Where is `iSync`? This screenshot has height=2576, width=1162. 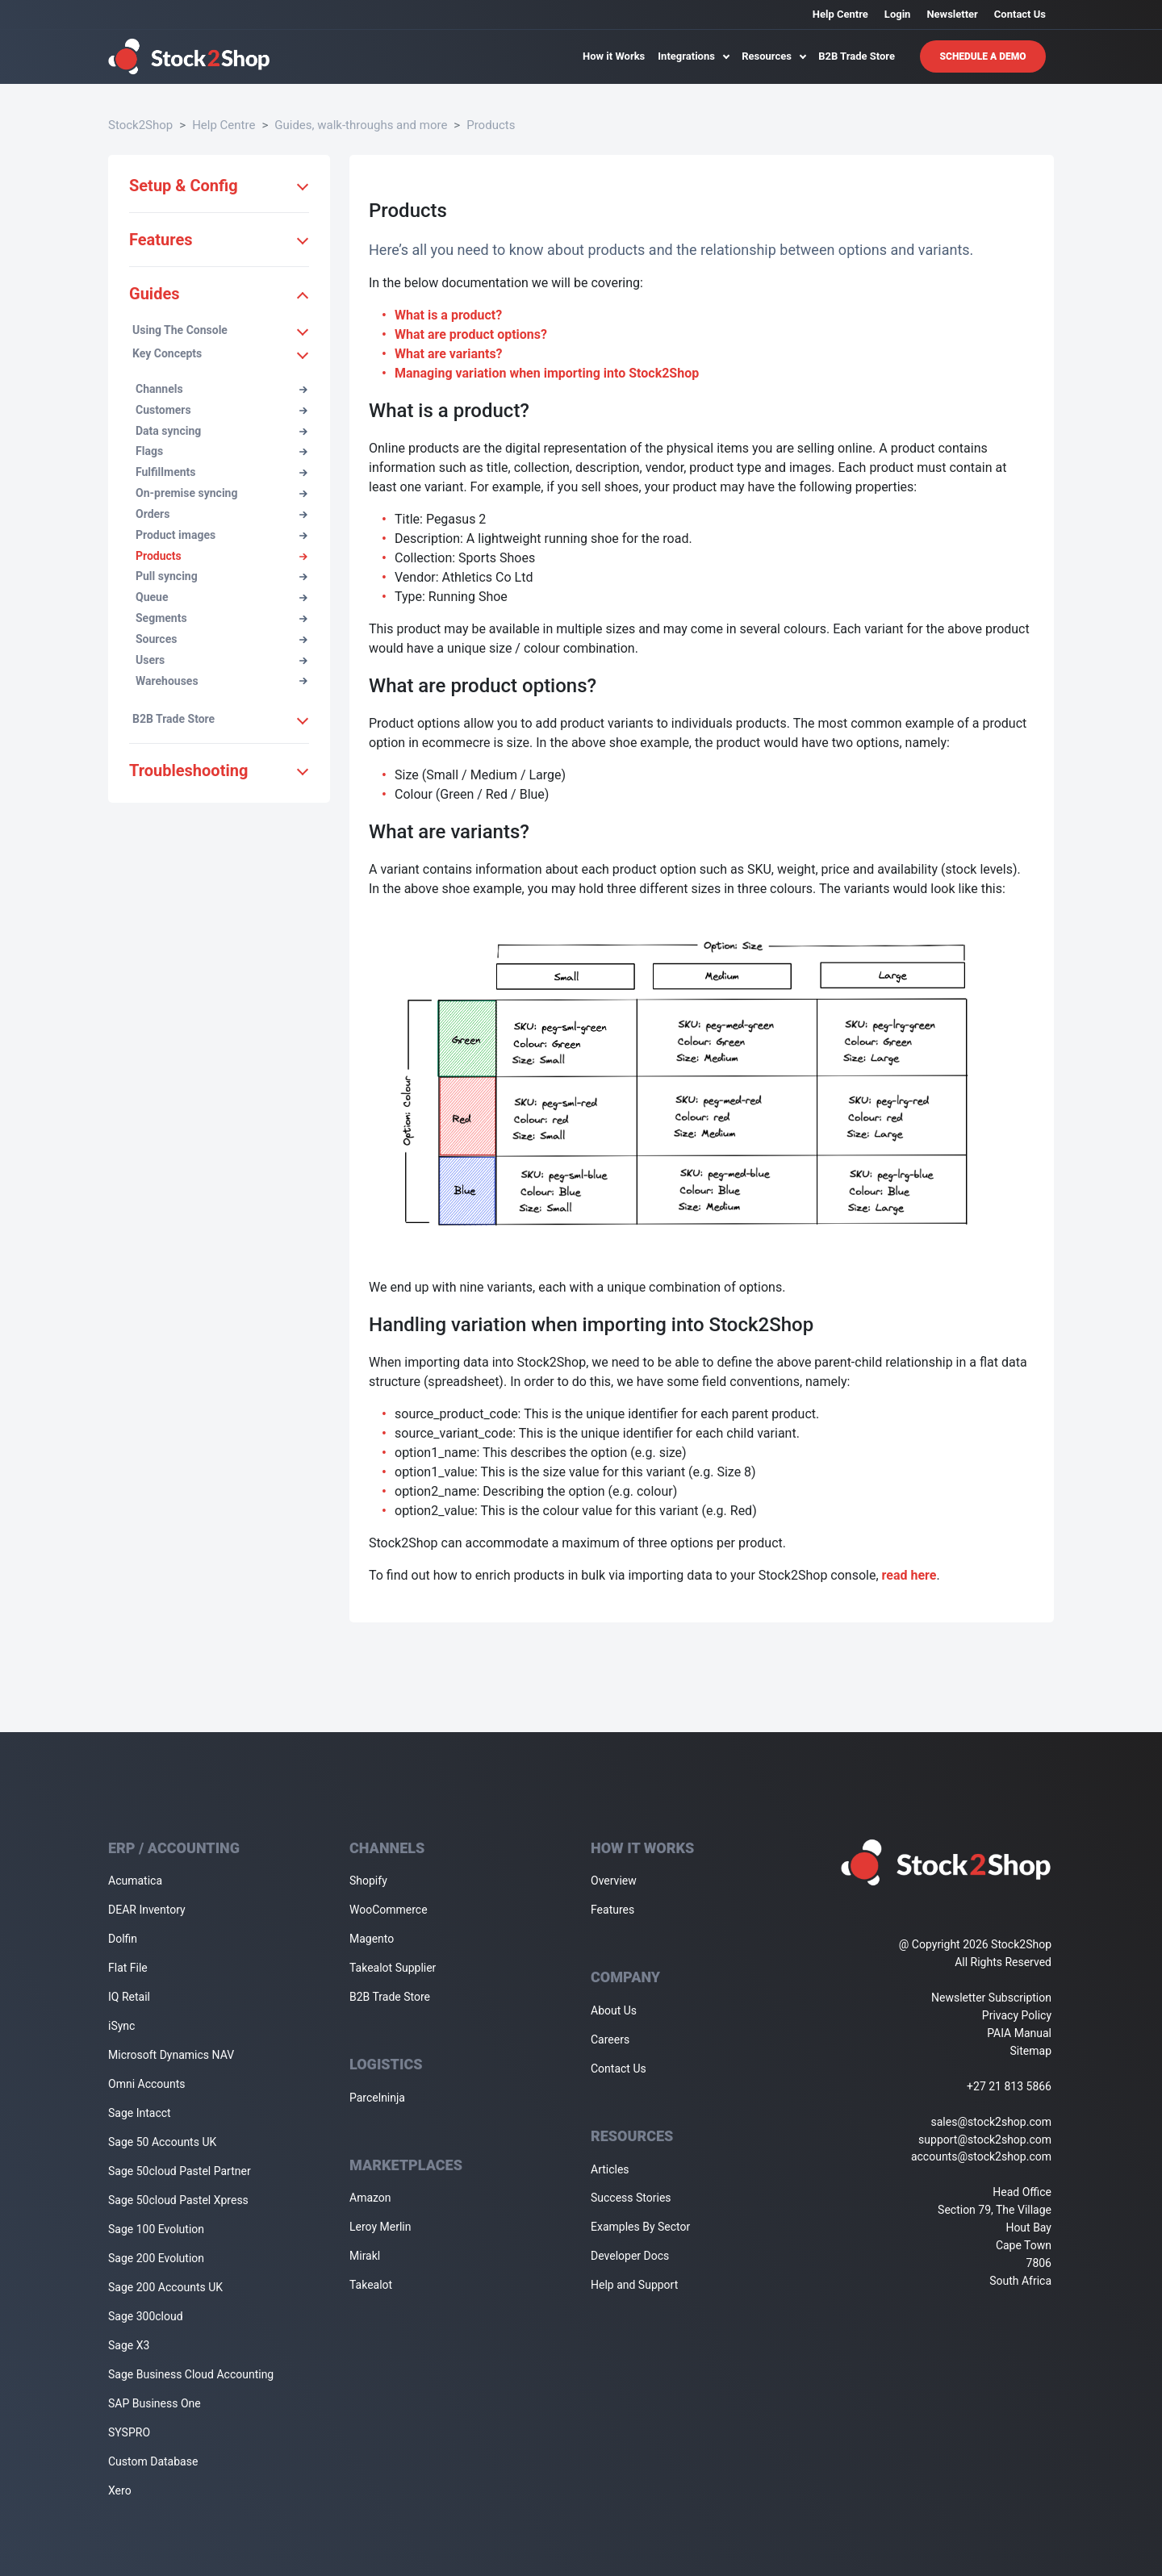
iSync is located at coordinates (121, 2025).